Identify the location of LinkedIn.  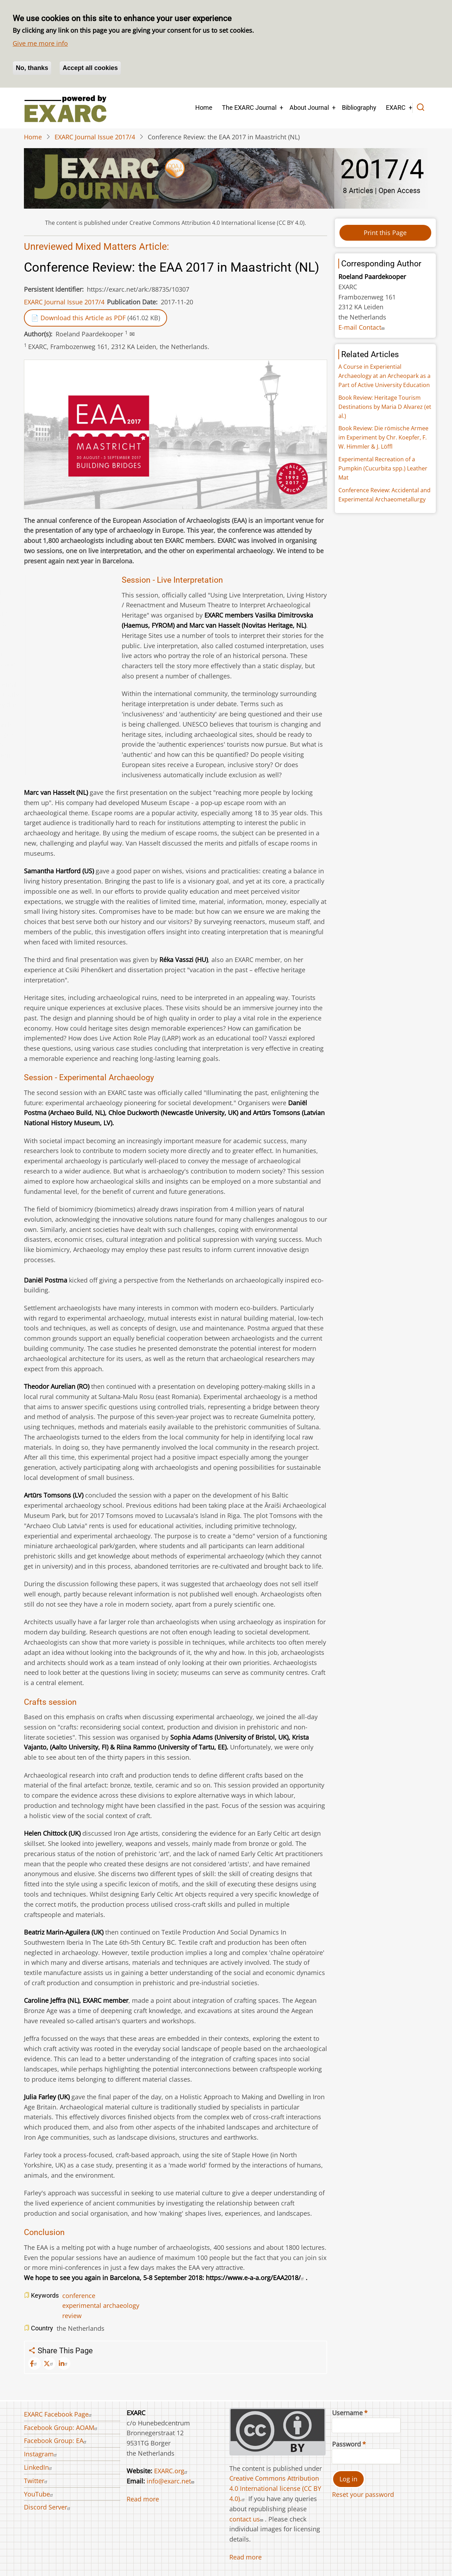
(39, 2467).